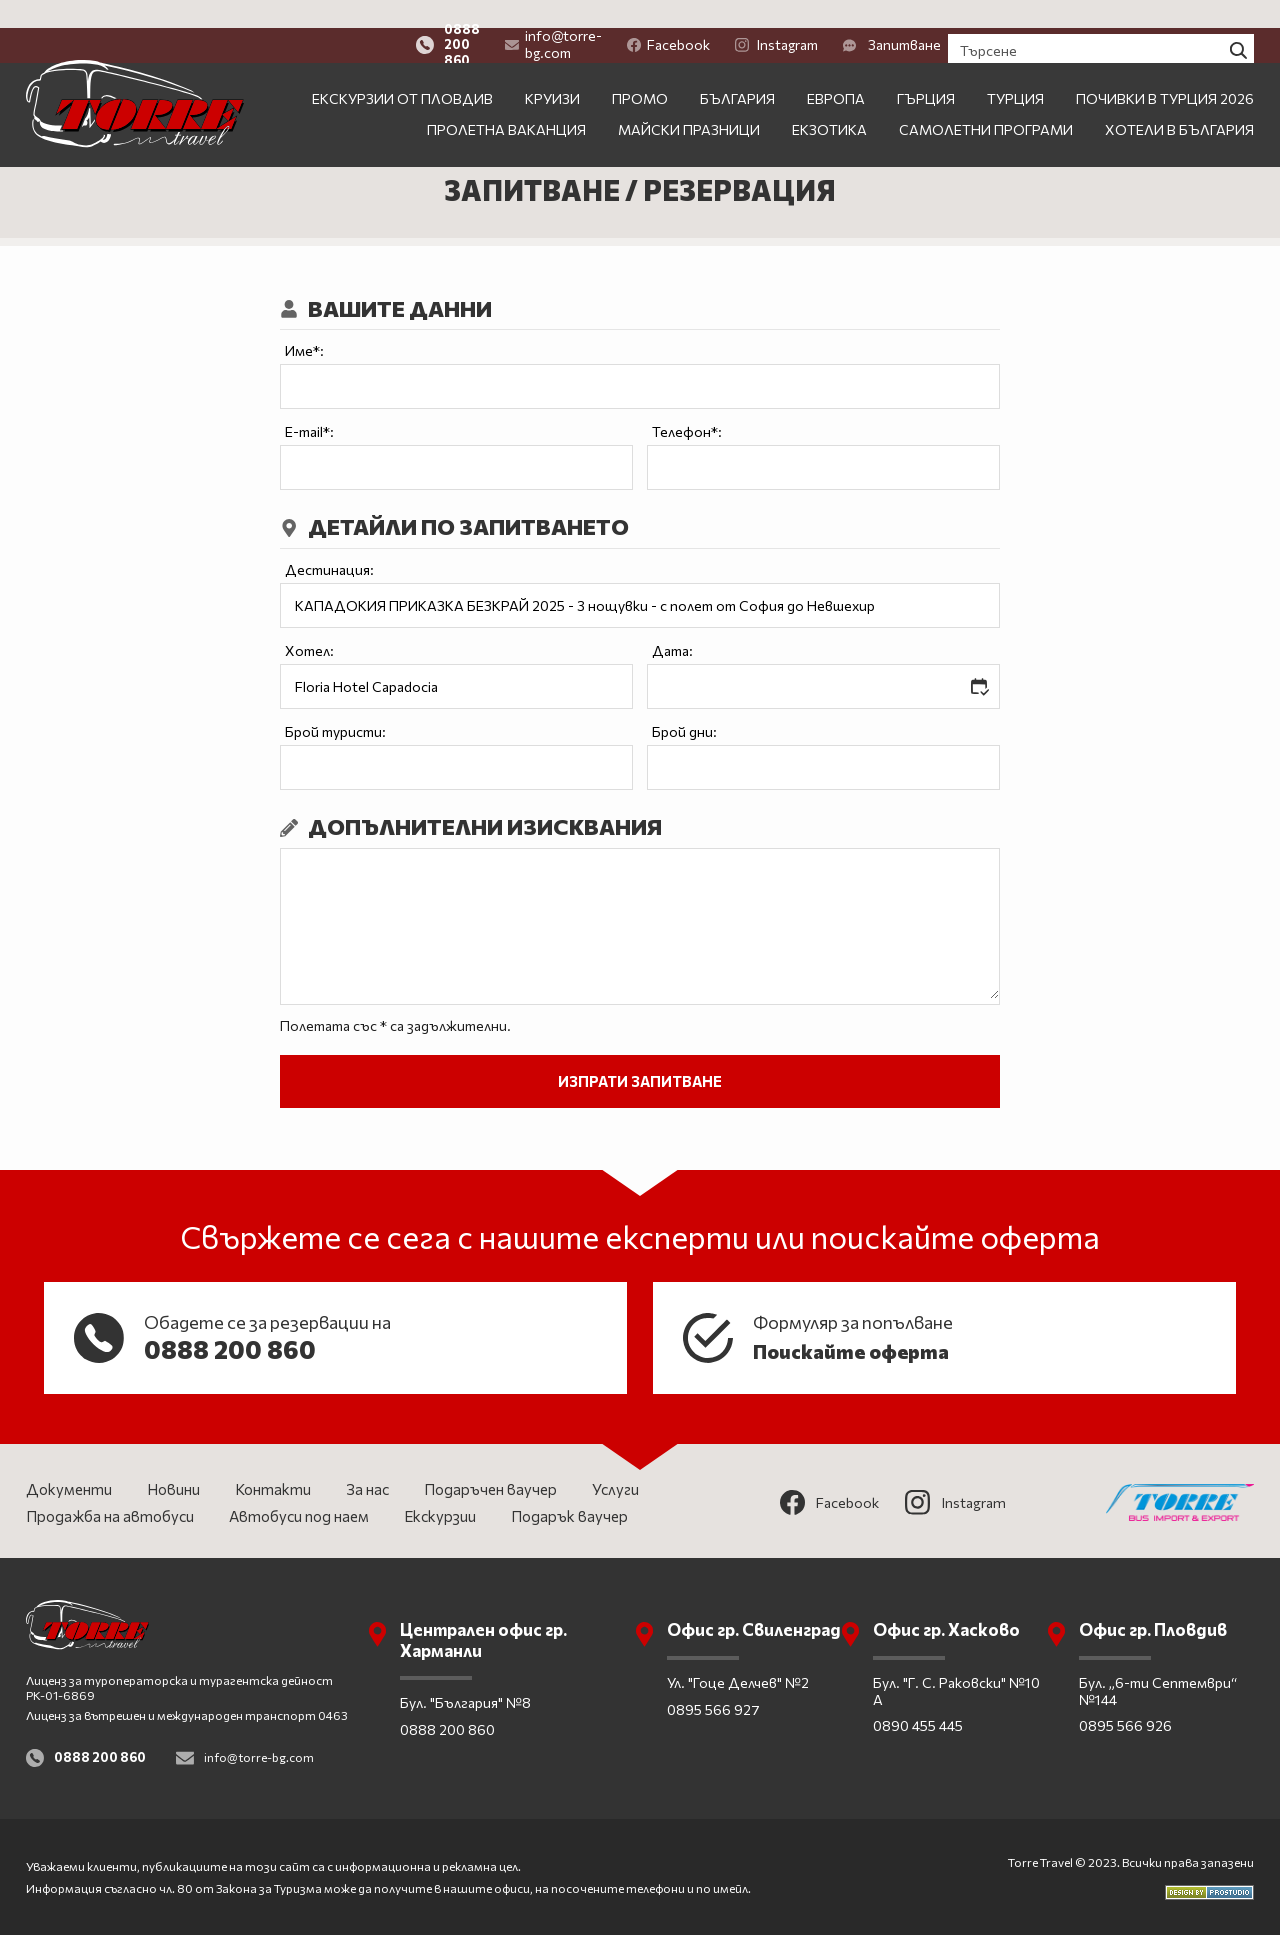  Describe the element at coordinates (926, 70) in the screenshot. I see `Гърция` at that location.